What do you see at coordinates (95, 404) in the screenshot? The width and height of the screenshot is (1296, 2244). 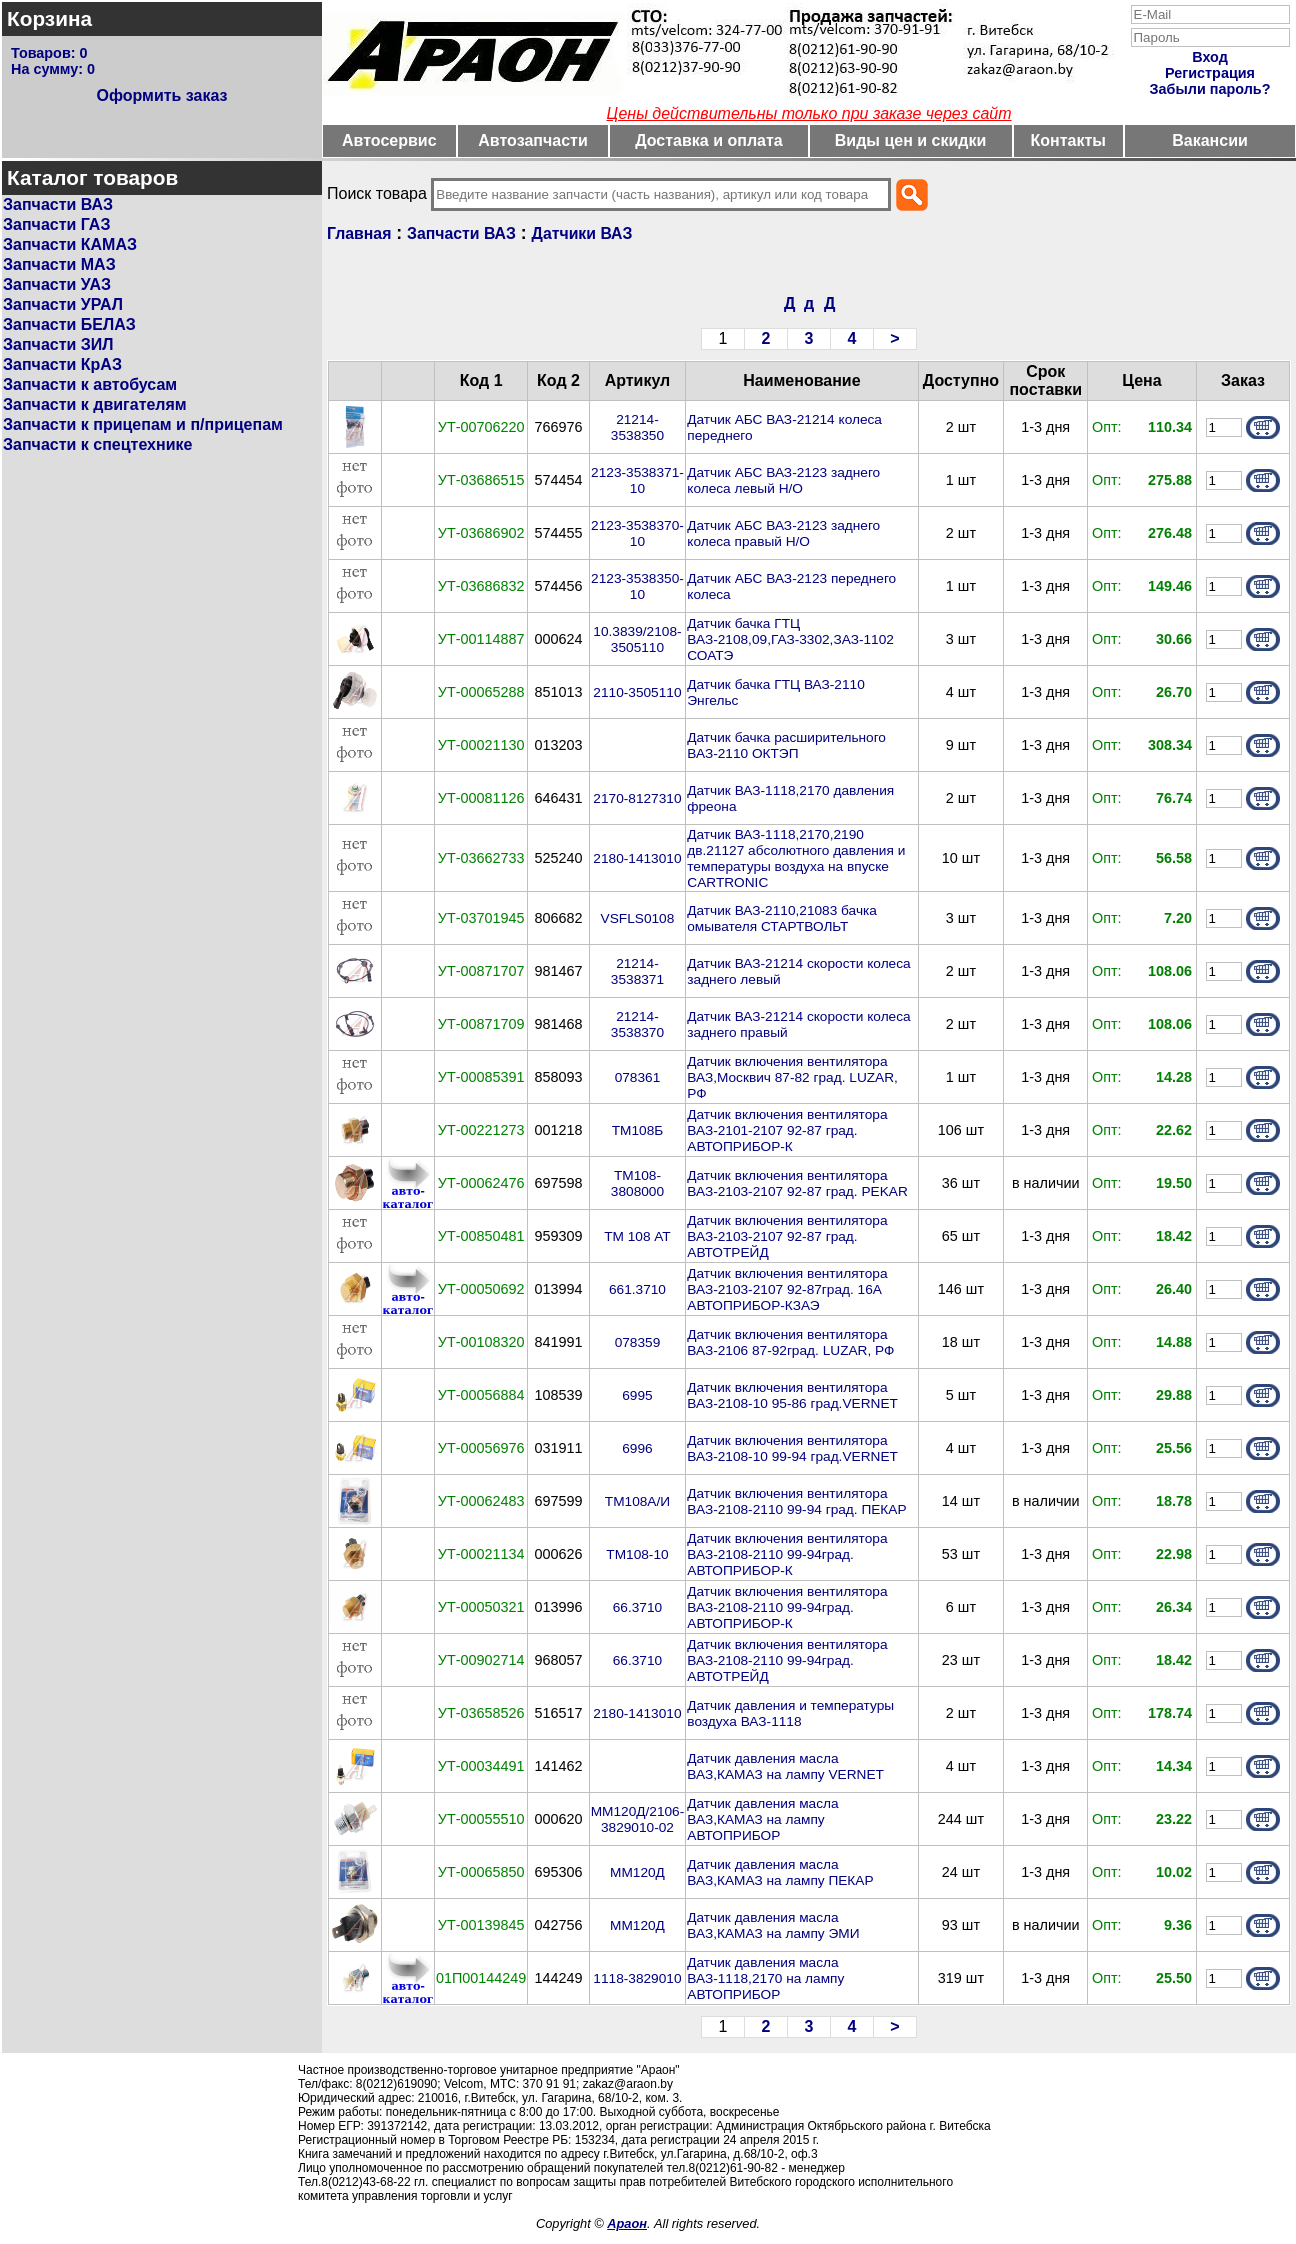 I see `Запчасти к двигателям` at bounding box center [95, 404].